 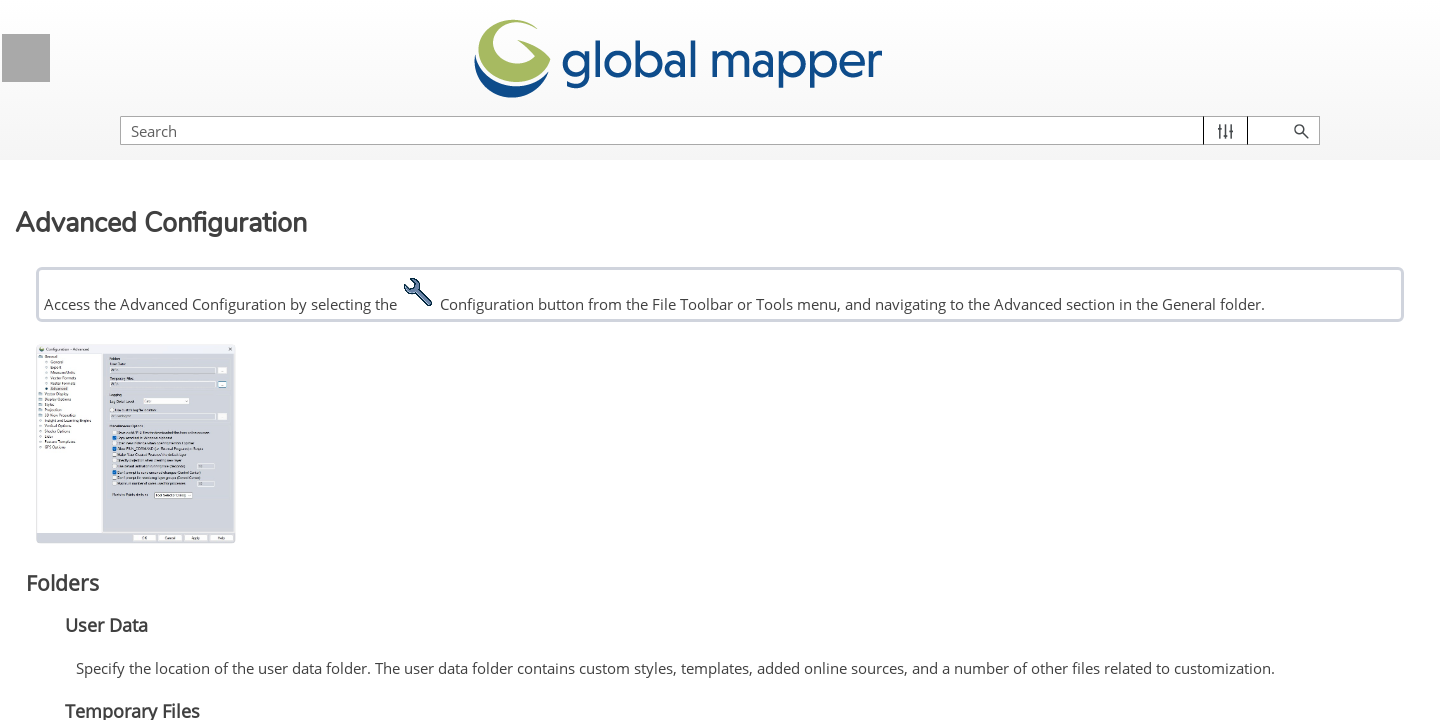 What do you see at coordinates (178, 137) in the screenshot?
I see `General Information` at bounding box center [178, 137].